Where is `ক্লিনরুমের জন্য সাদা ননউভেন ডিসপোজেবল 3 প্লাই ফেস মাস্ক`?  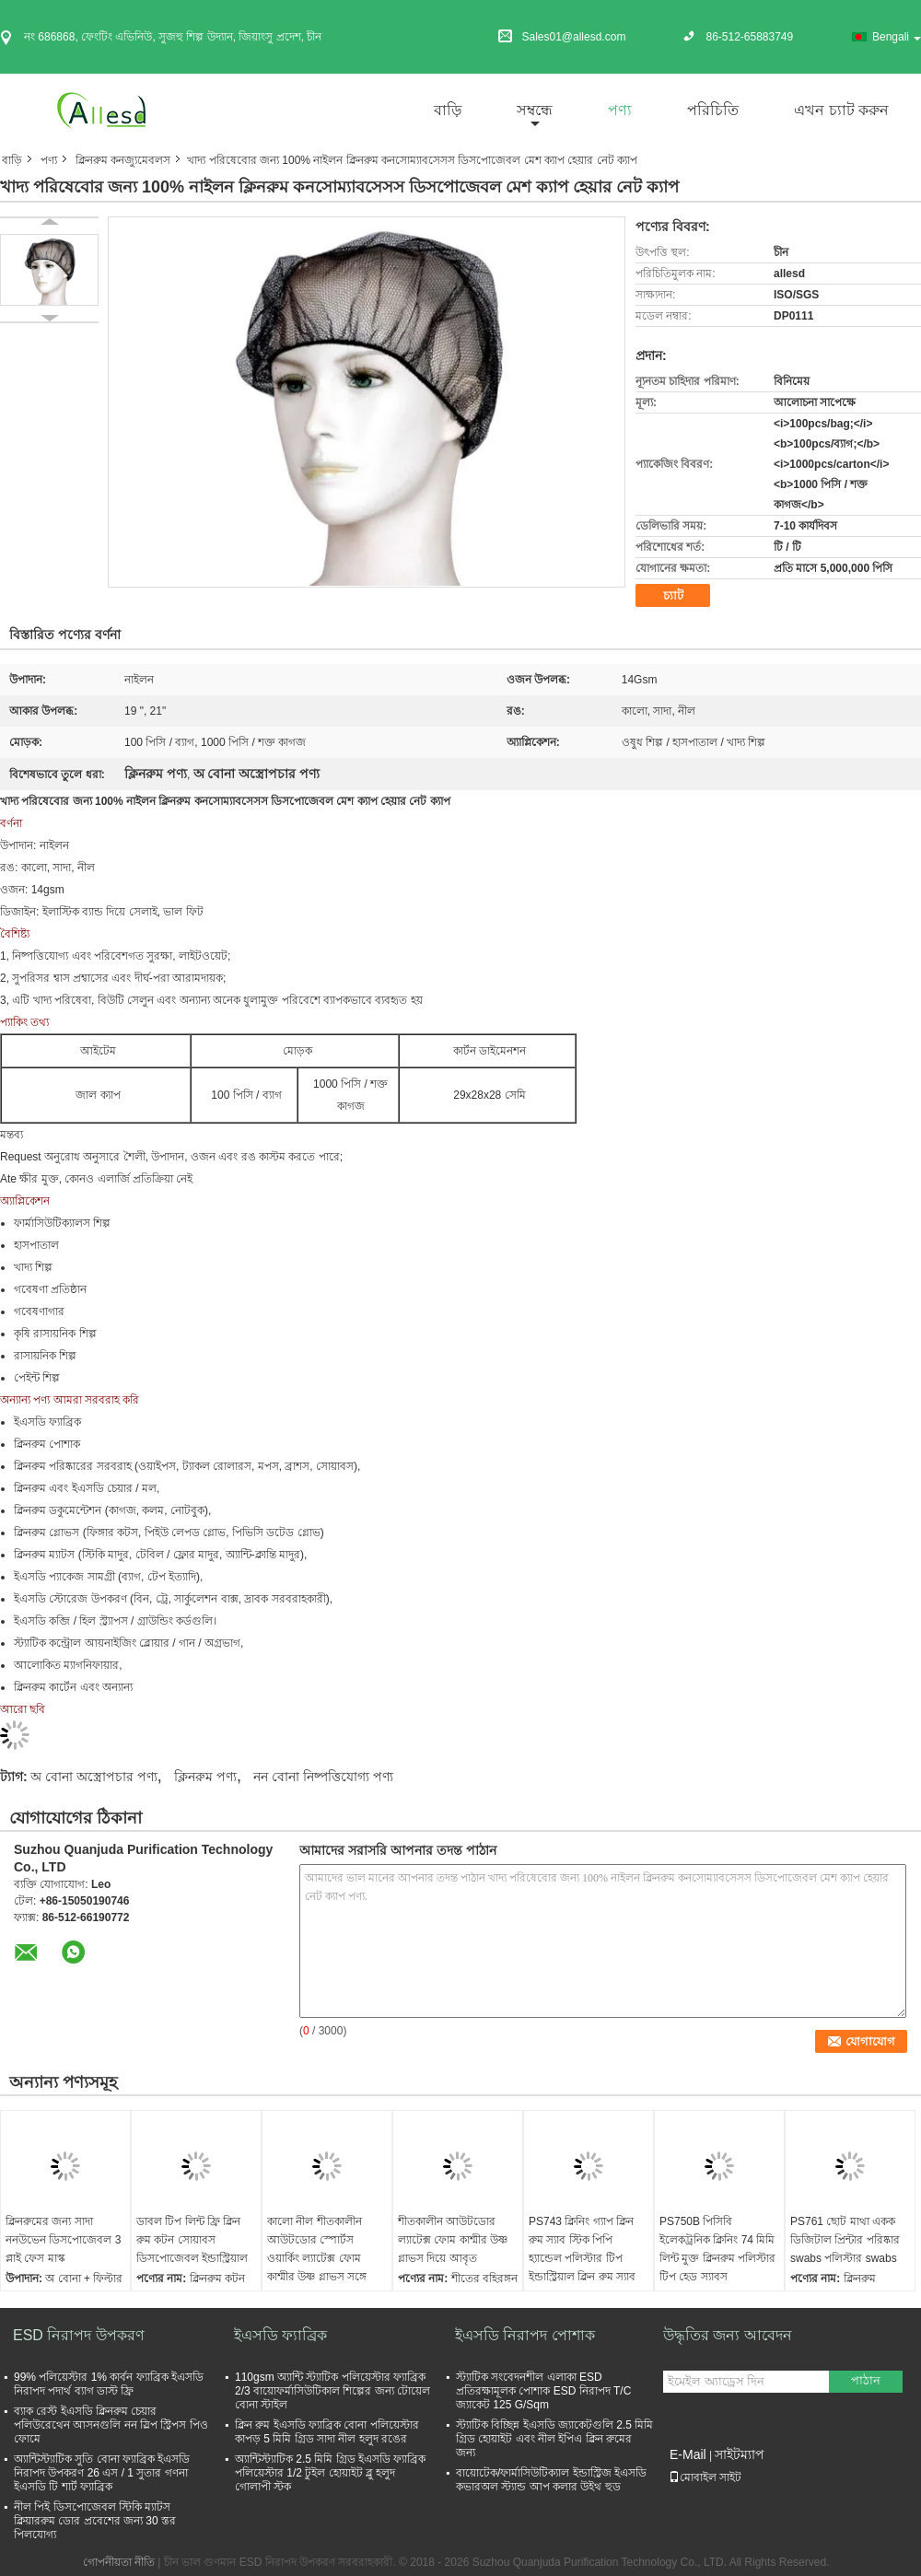
ক্লিনরুমের জন্য সাদা ননউভেন ডিসপোজেবল 3 প্লাই ফেস মাস্ক is located at coordinates (63, 2240).